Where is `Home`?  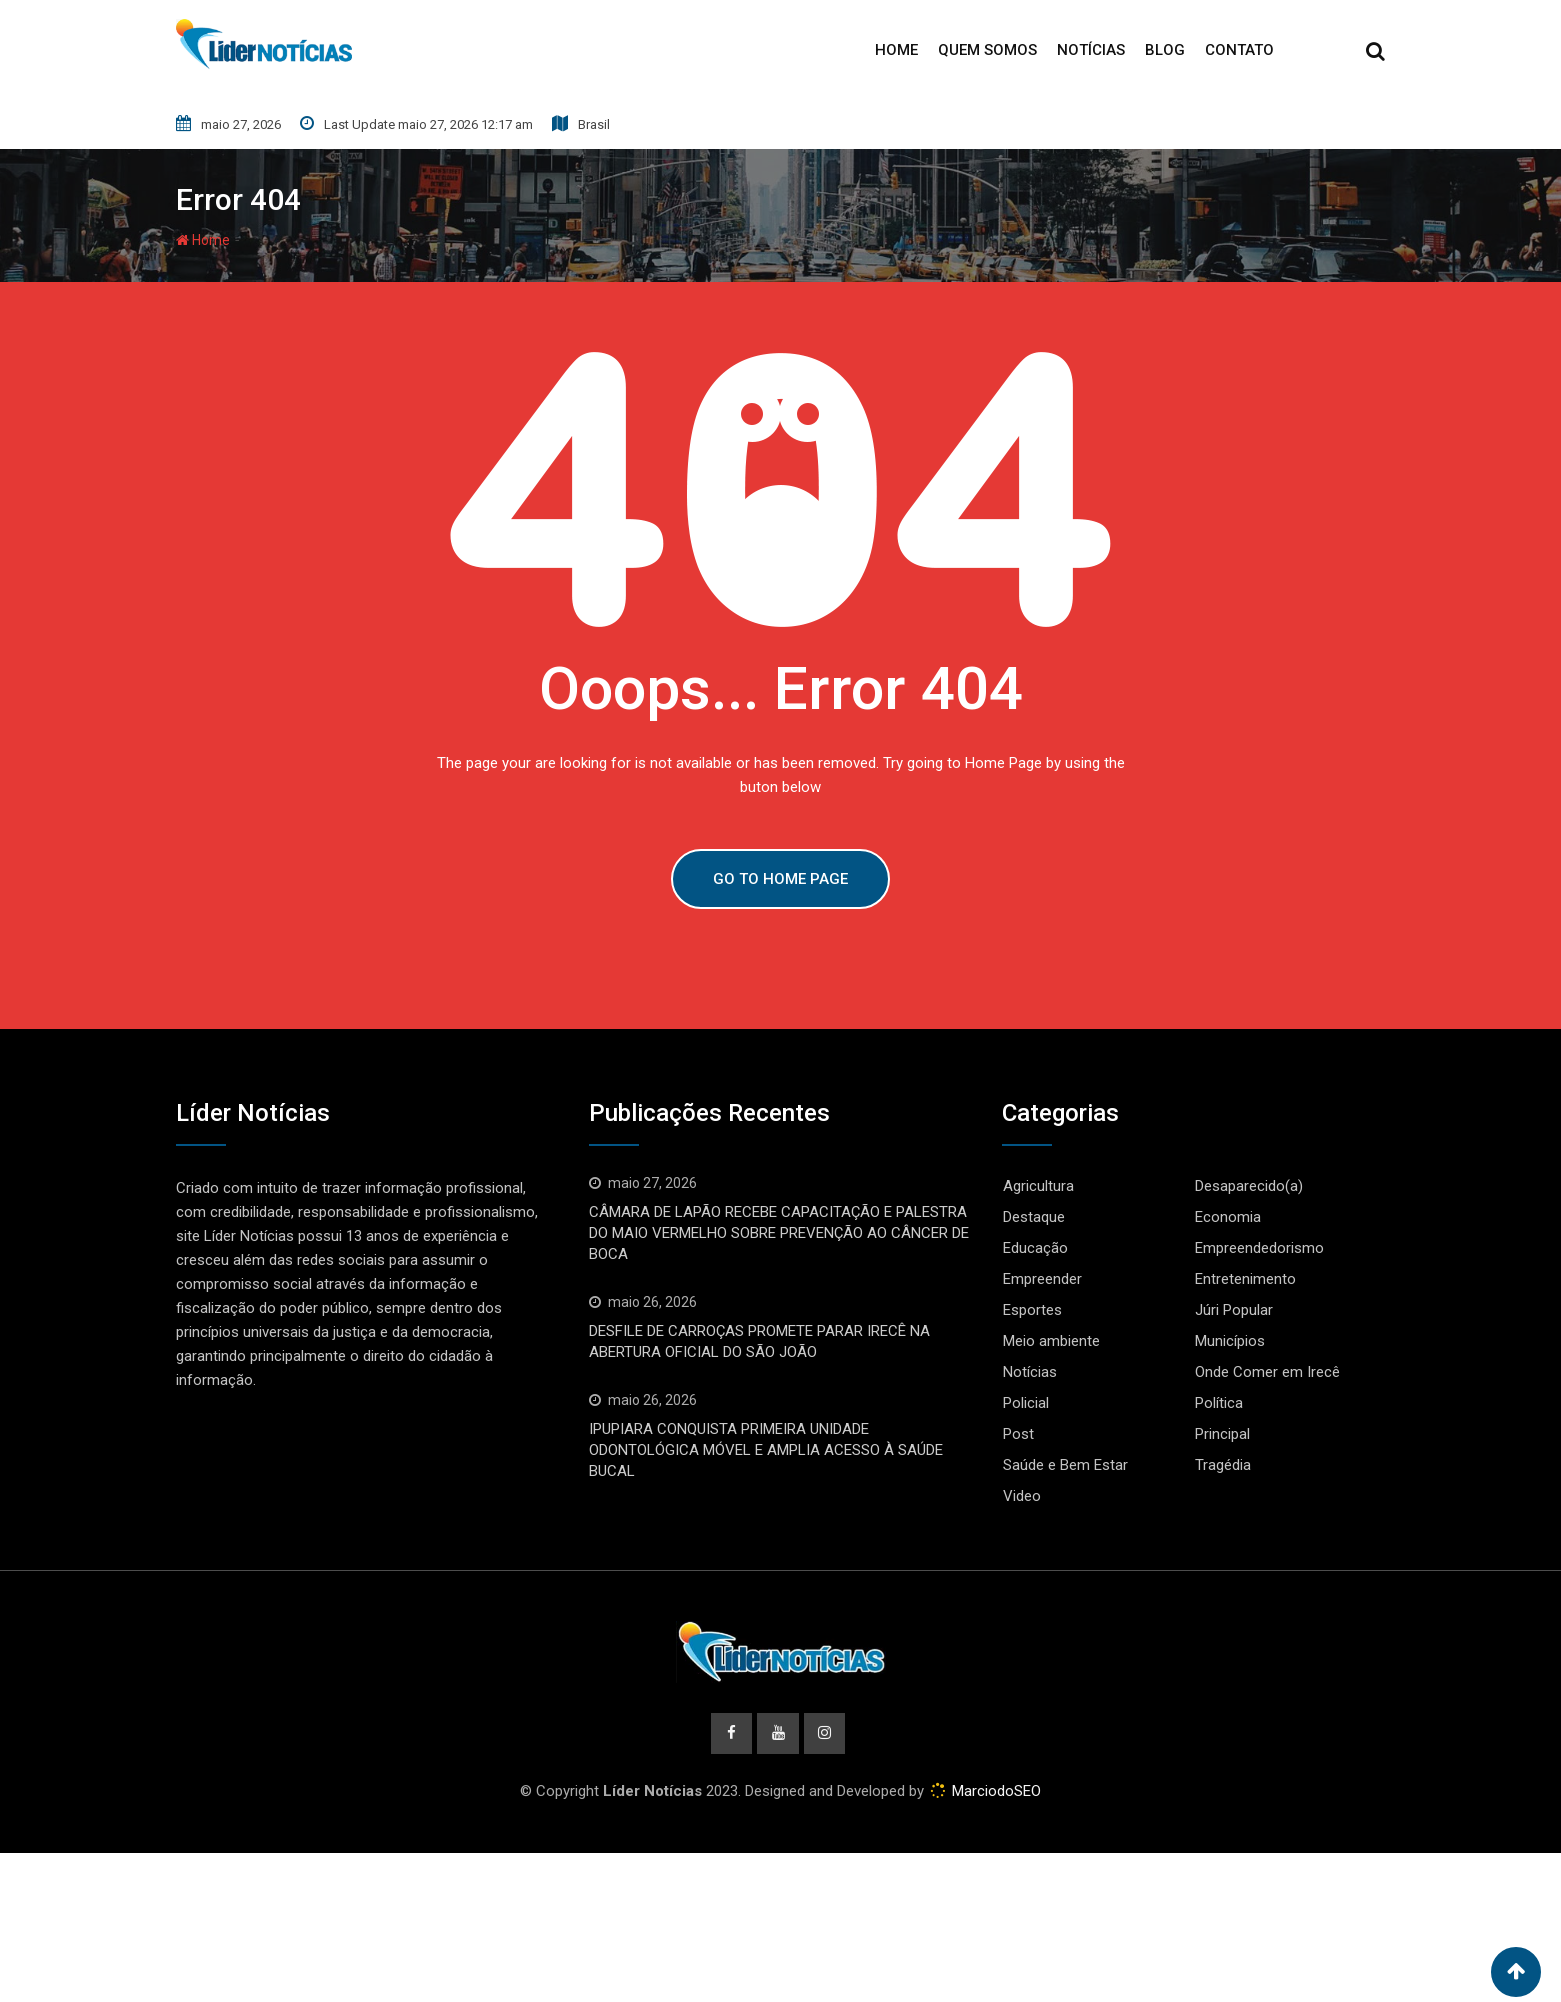 Home is located at coordinates (896, 50).